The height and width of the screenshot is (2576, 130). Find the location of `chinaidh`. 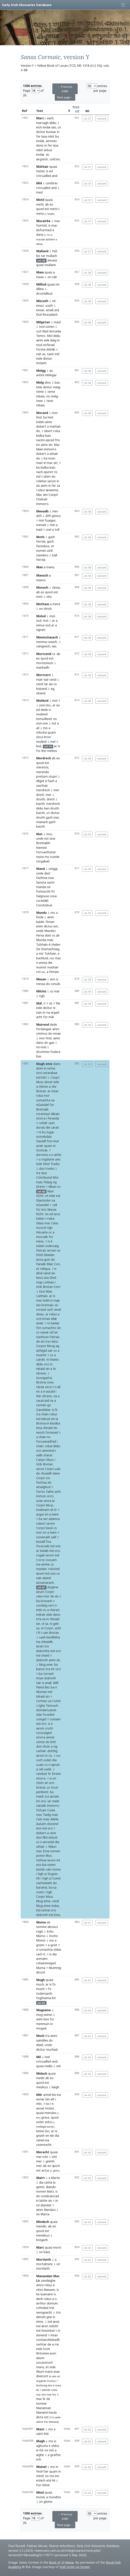

chinaidh is located at coordinates (47, 1642).